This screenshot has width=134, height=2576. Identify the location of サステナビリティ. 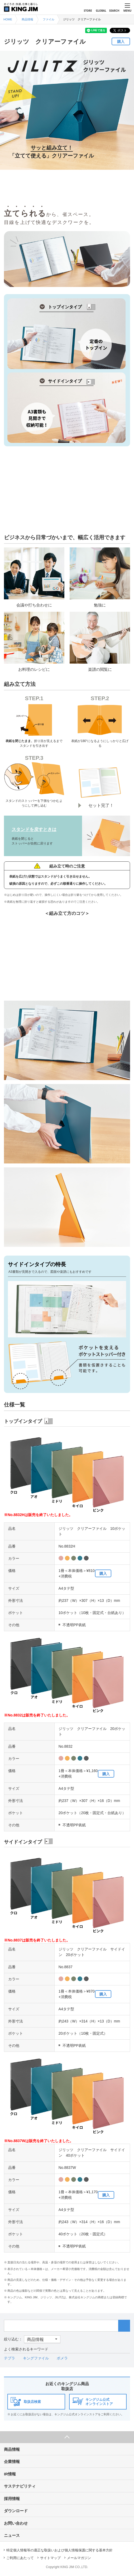
(20, 2486).